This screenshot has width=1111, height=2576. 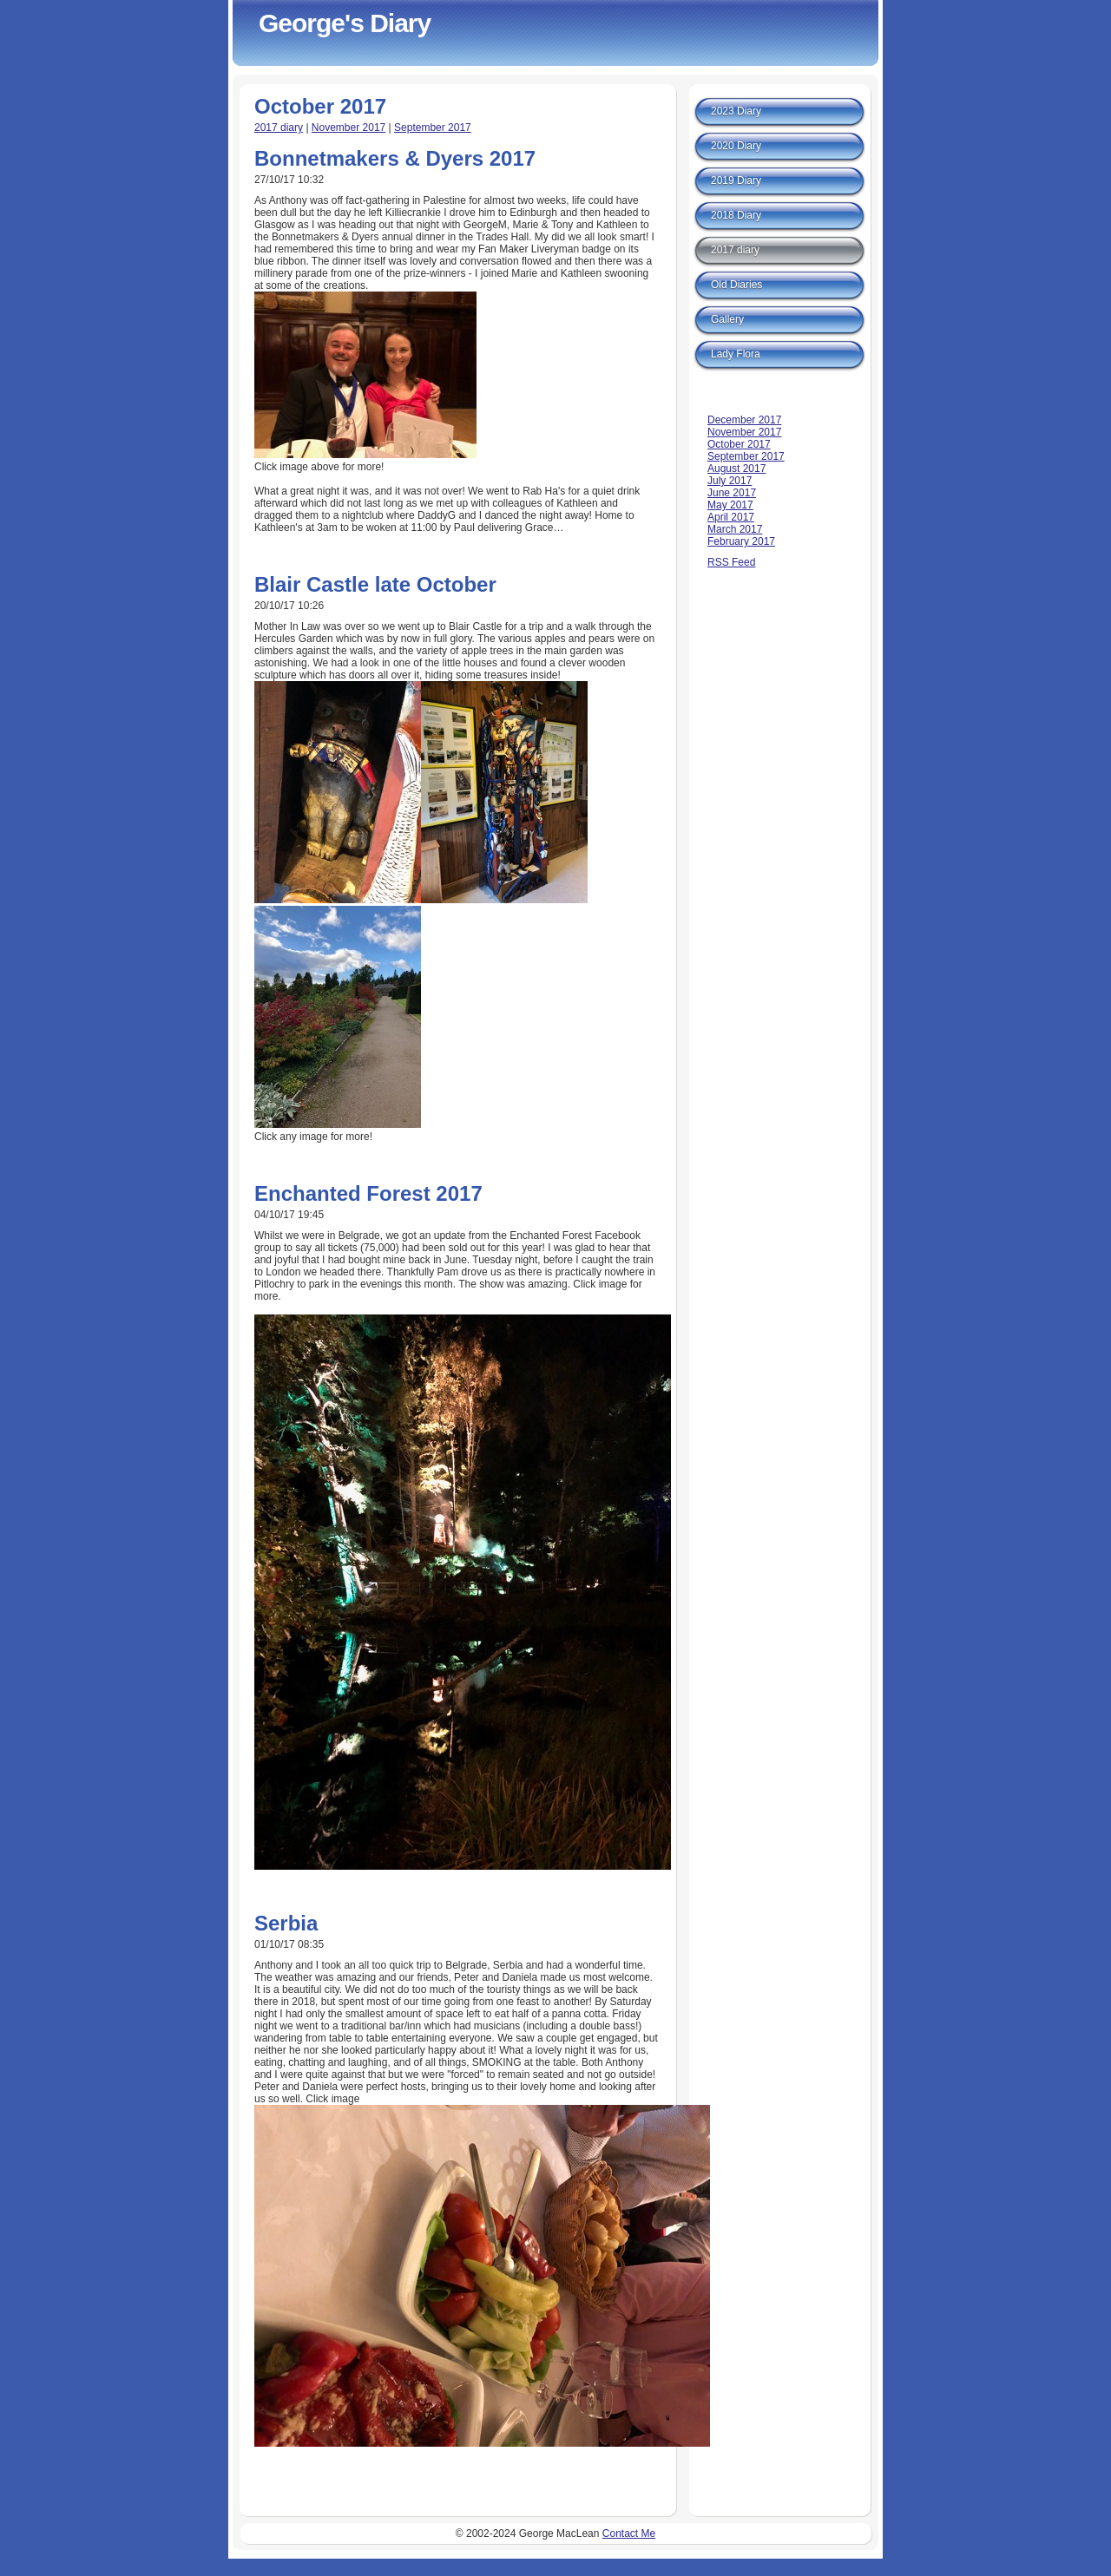 What do you see at coordinates (736, 180) in the screenshot?
I see `2019 Diary` at bounding box center [736, 180].